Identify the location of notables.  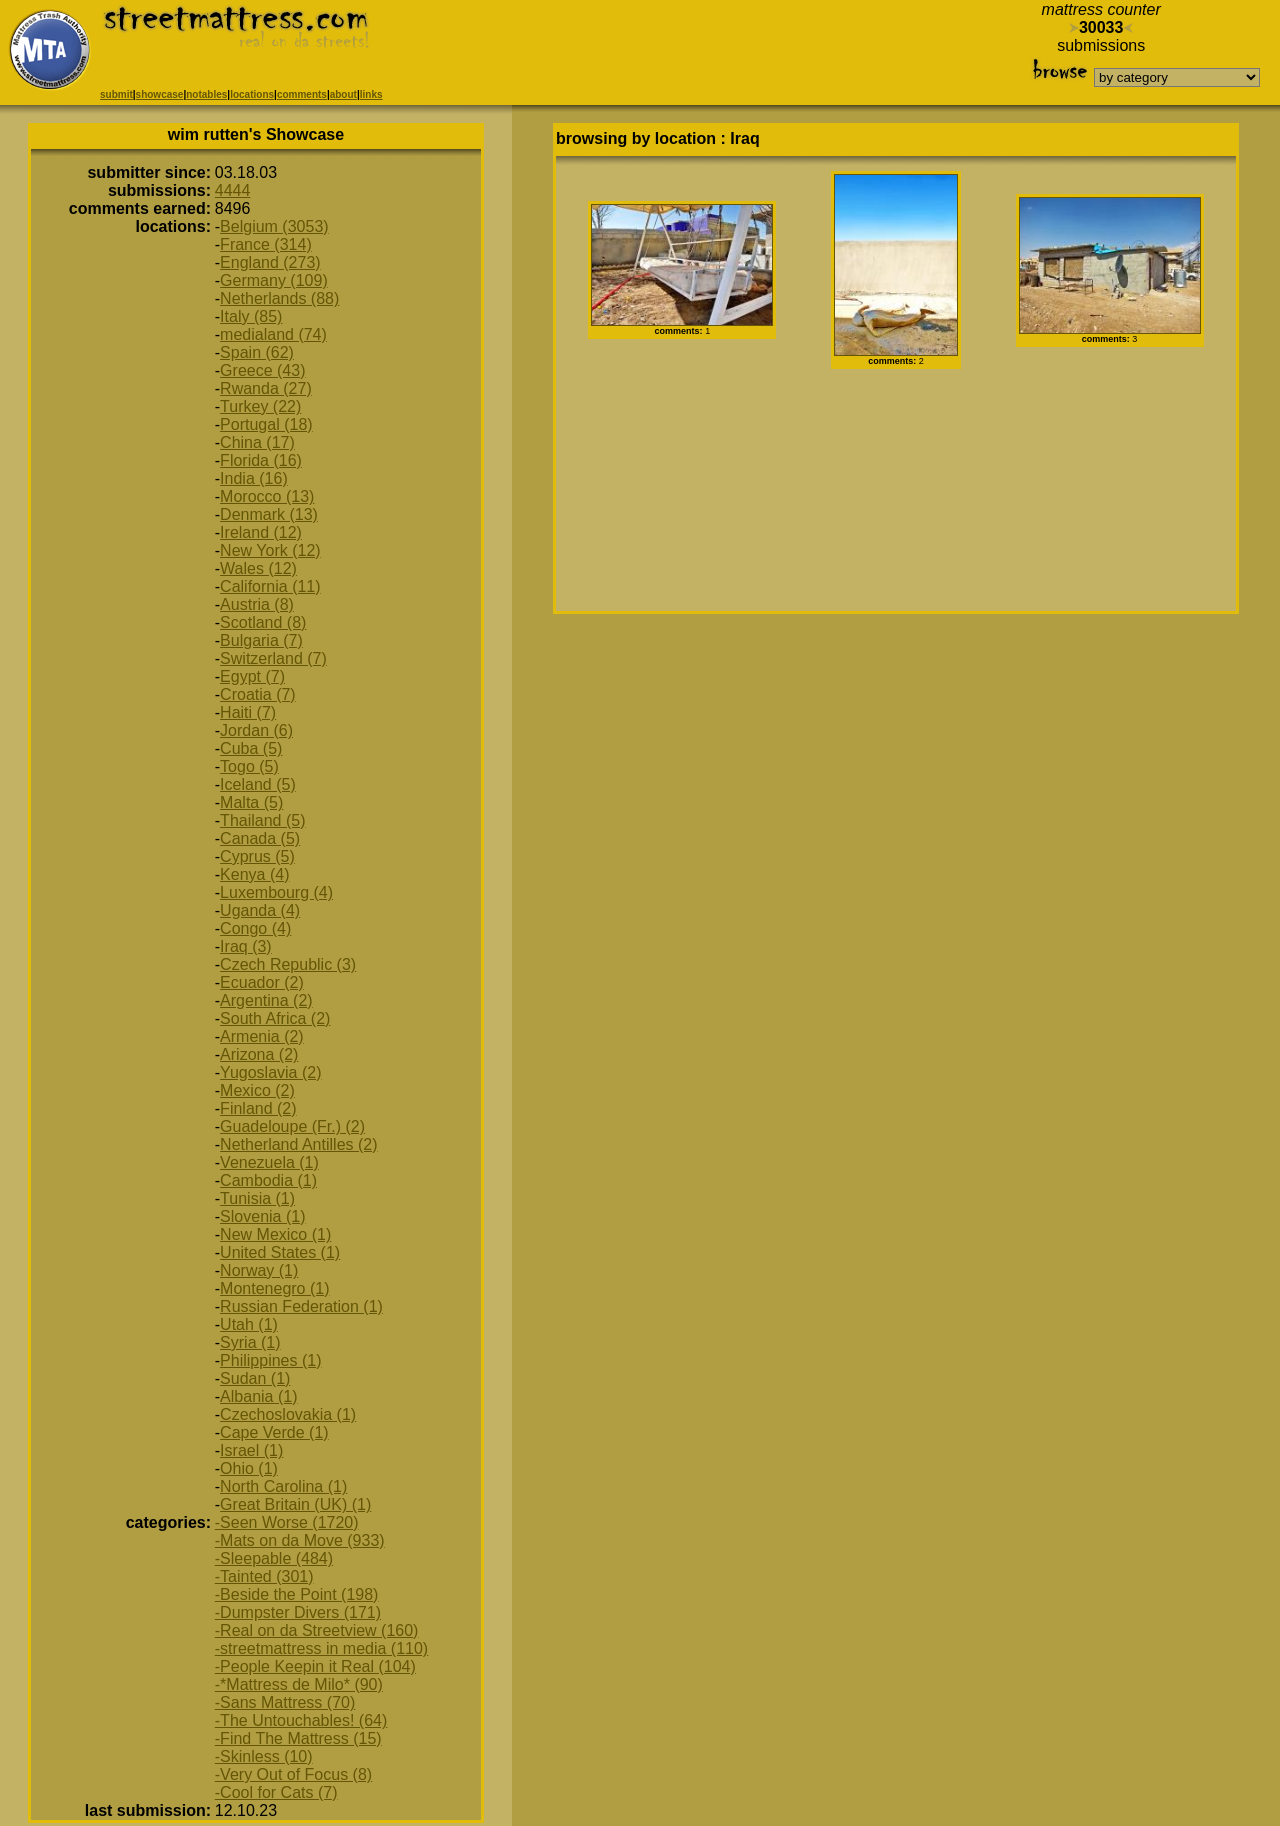
(206, 94).